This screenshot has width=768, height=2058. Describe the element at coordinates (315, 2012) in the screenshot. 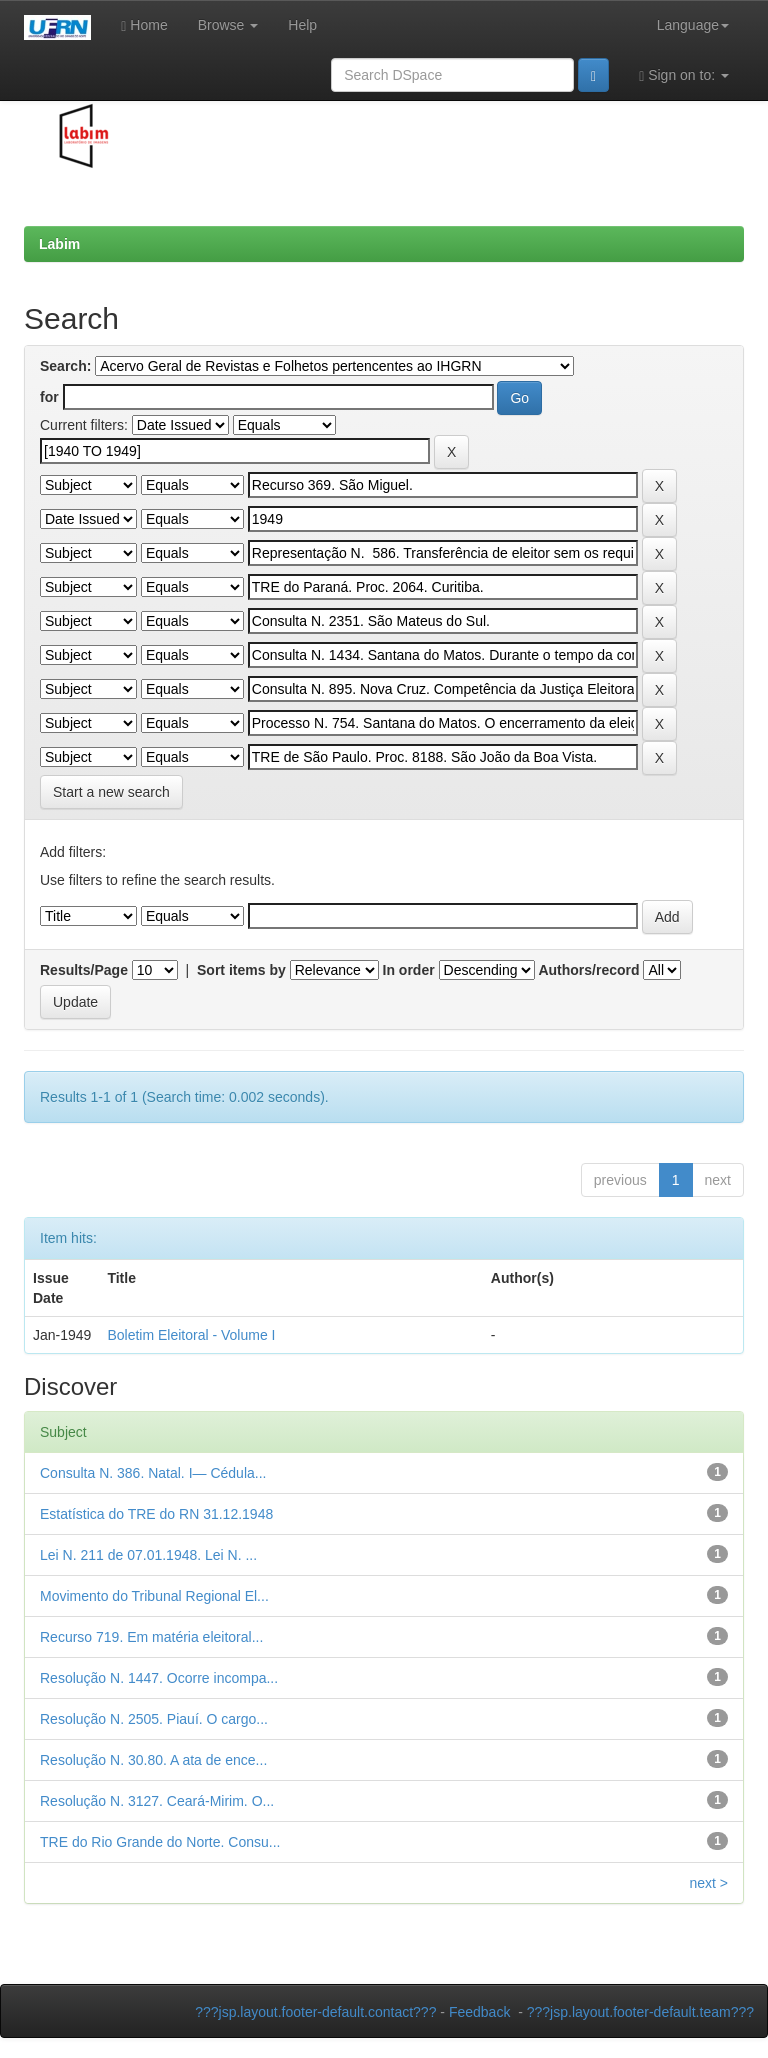

I see `???jsp.layout.footer-default.contact???` at that location.